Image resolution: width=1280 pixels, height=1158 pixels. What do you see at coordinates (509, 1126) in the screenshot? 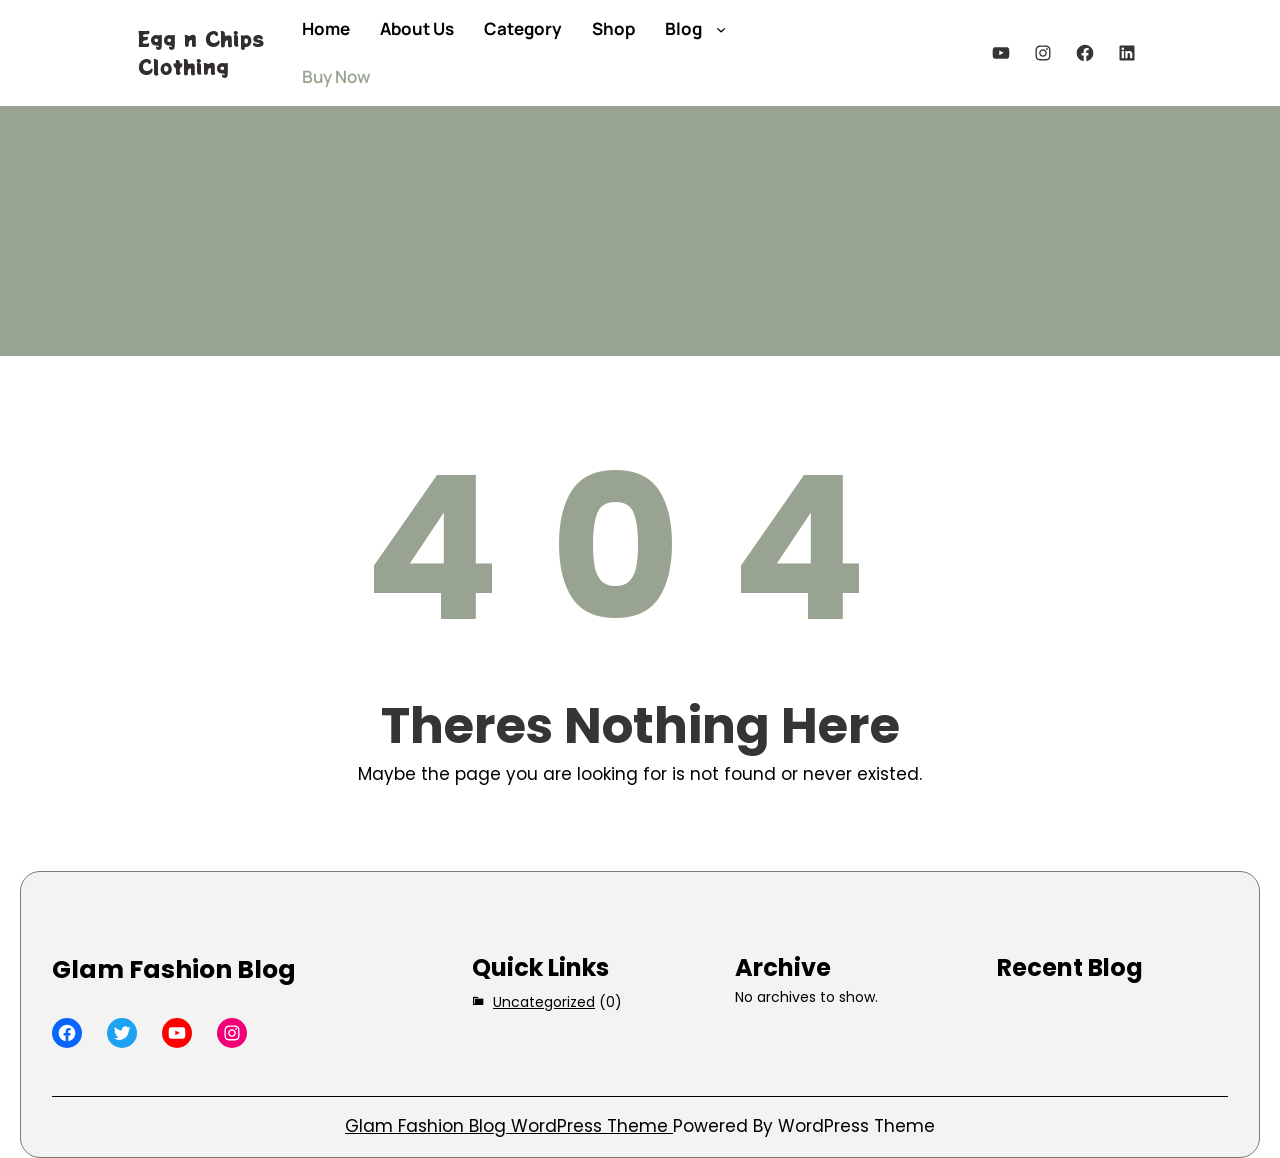
I see `Glam Fashion Blog WordPress Theme` at bounding box center [509, 1126].